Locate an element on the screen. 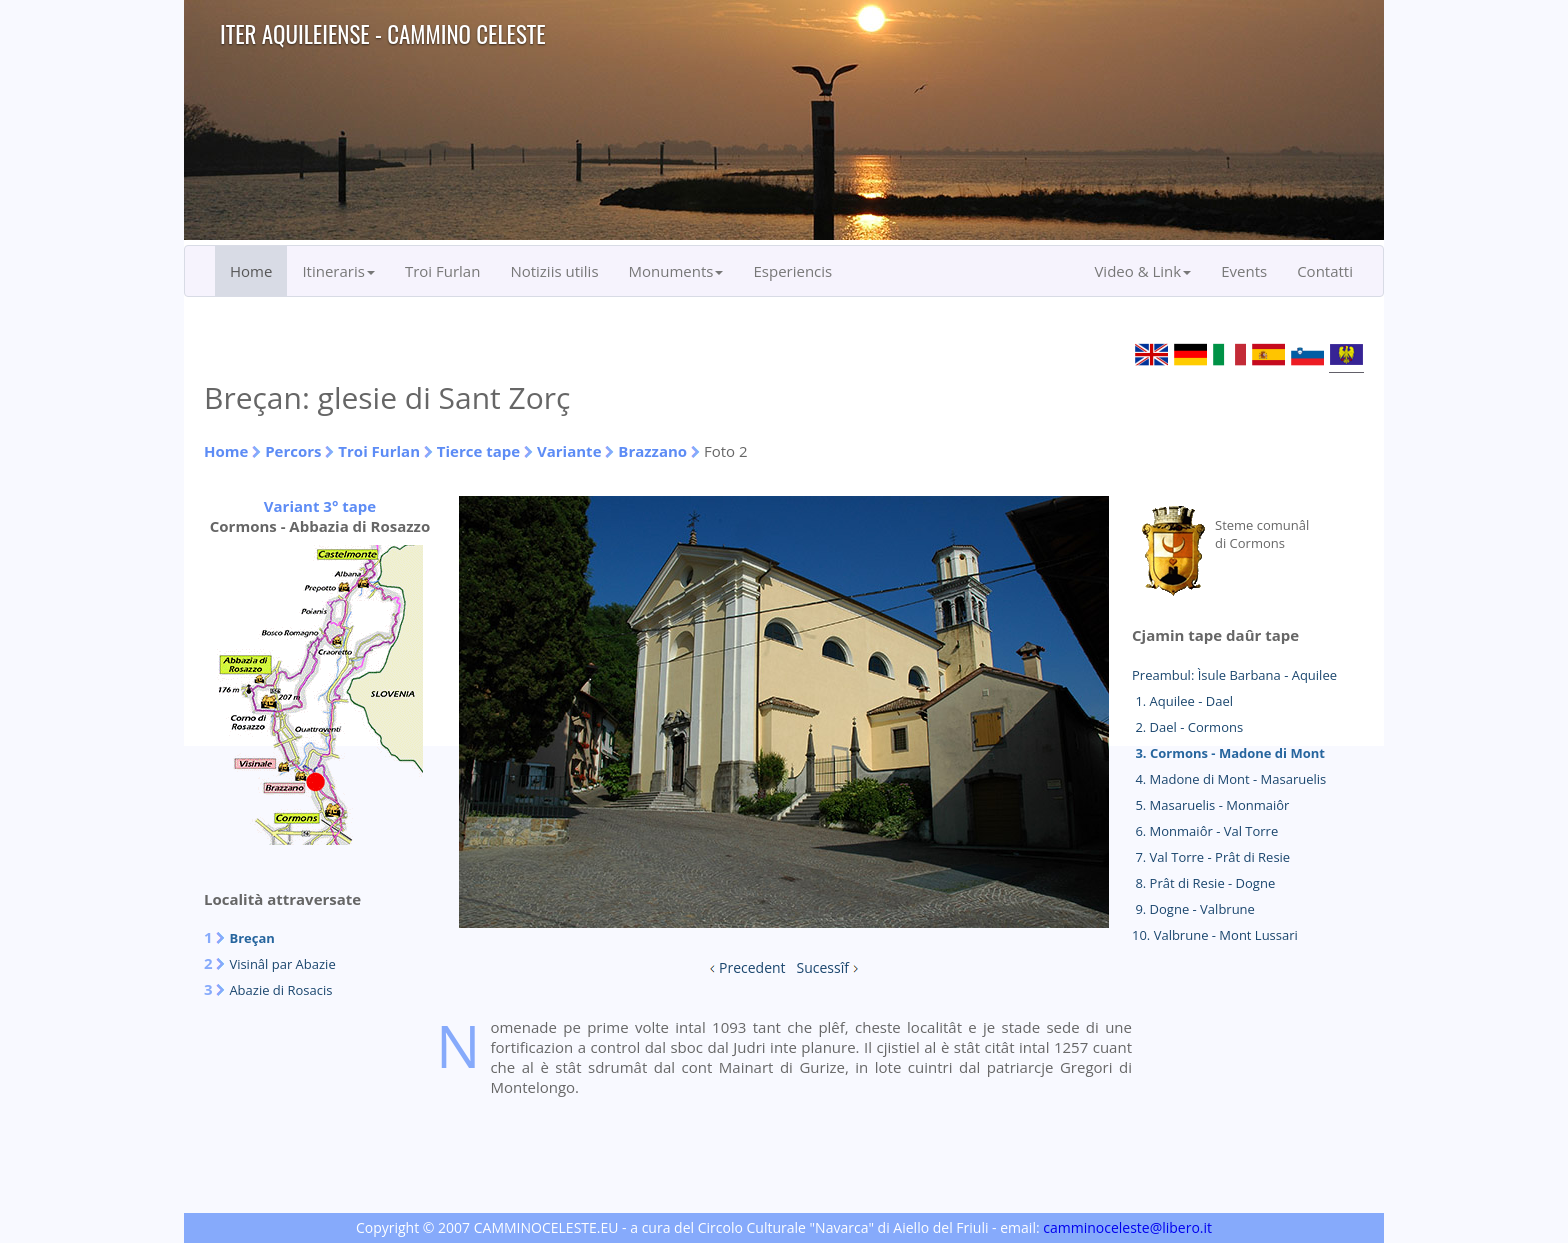 The width and height of the screenshot is (1568, 1243). Breçan is located at coordinates (251, 938).